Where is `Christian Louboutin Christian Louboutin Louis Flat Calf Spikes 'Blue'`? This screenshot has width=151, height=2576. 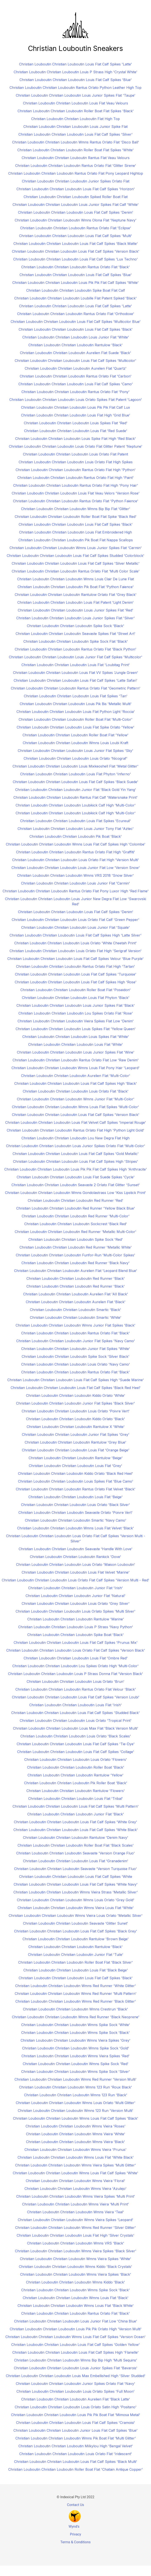 Christian Louboutin Christian Louboutin Louis Flat Calf Spikes 'Blue' is located at coordinates (75, 80).